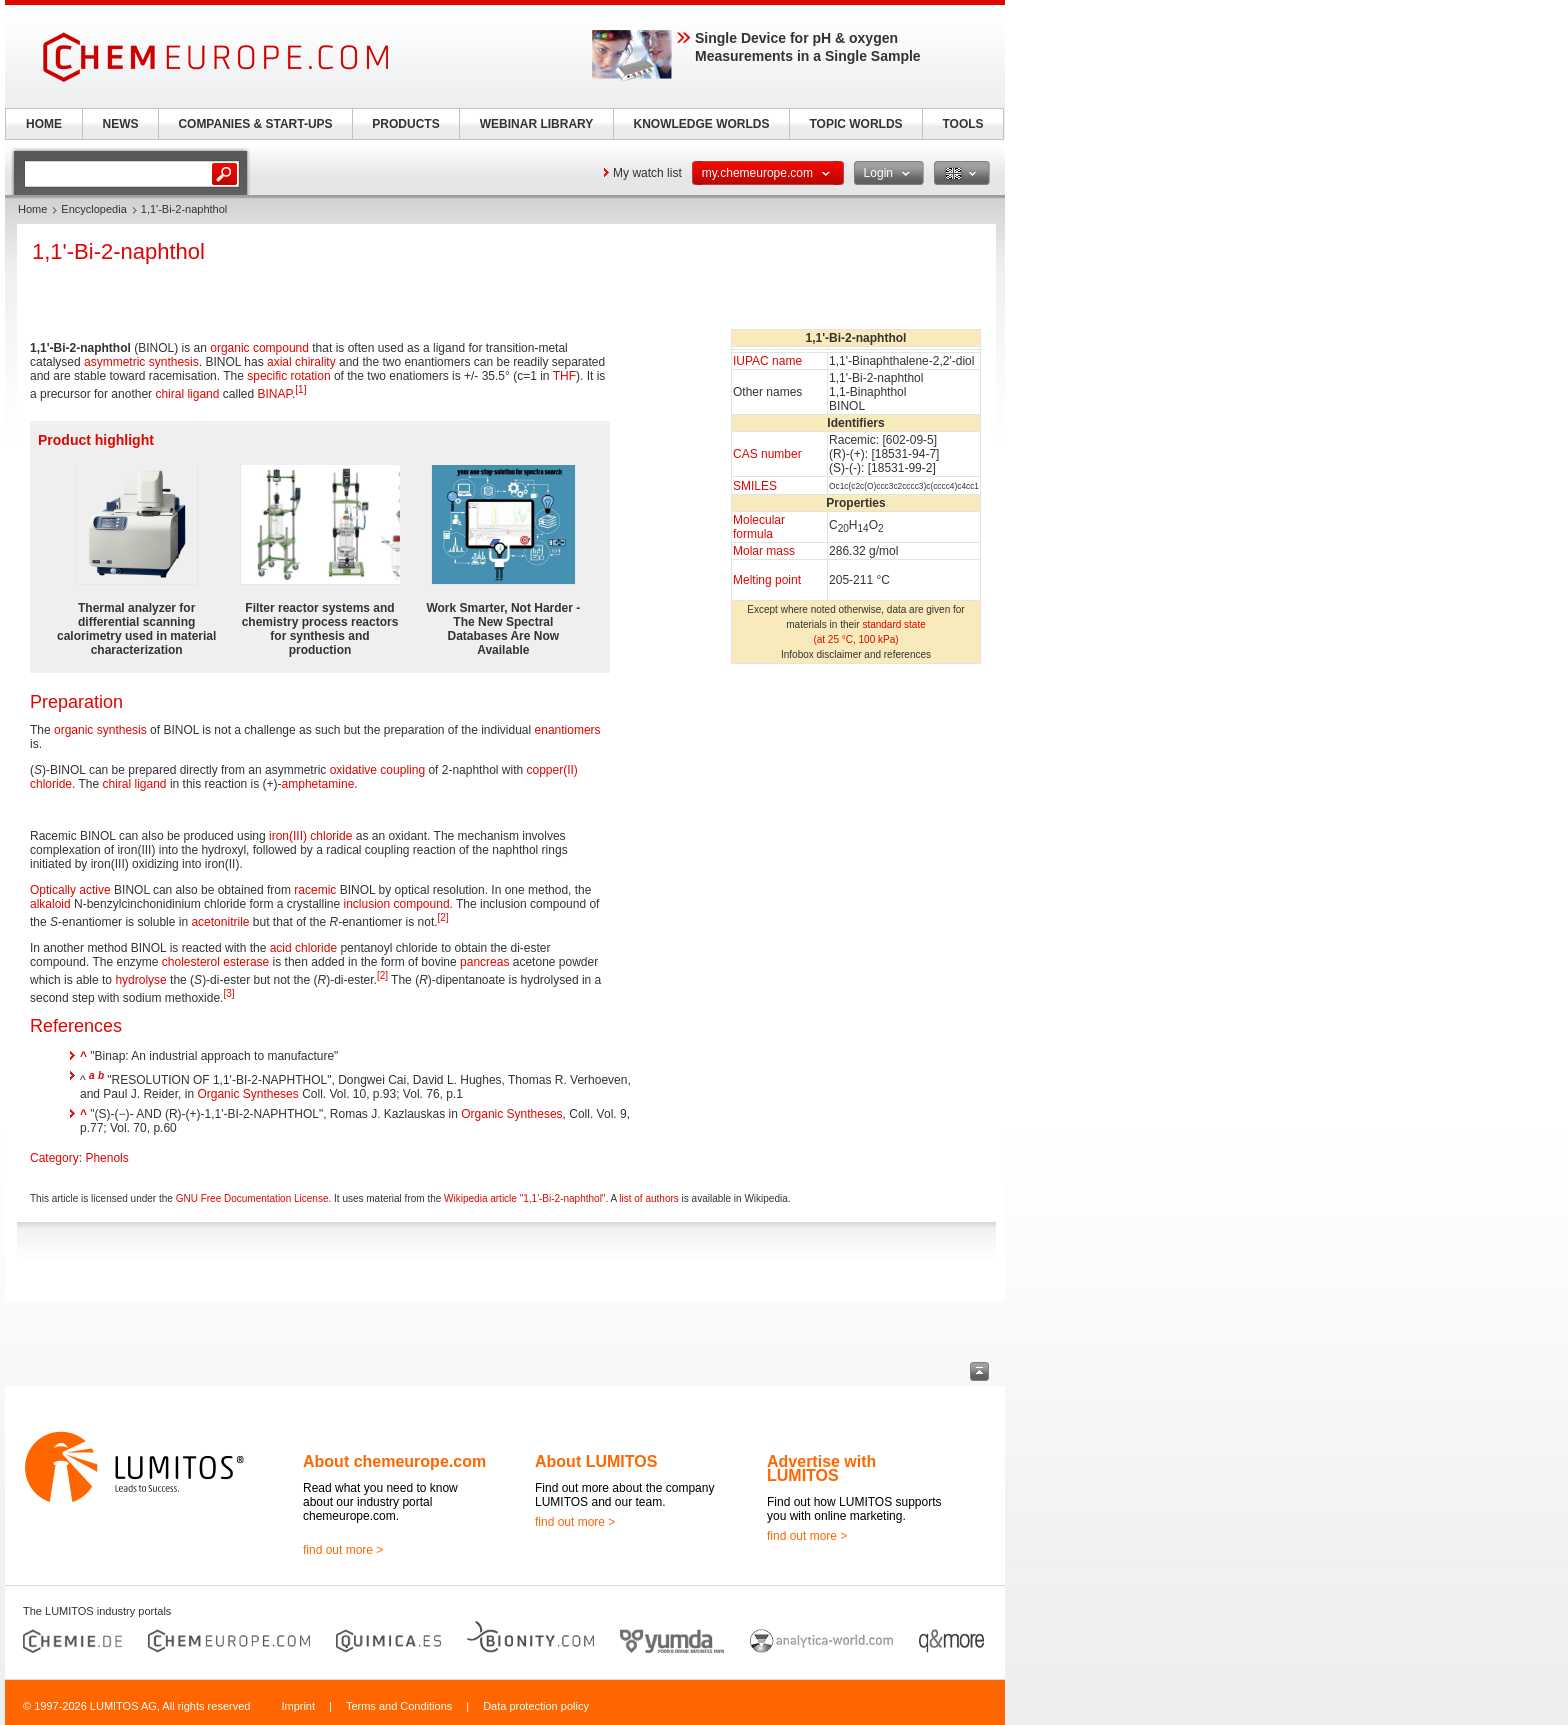 The image size is (1568, 1725). What do you see at coordinates (44, 124) in the screenshot?
I see `HOME` at bounding box center [44, 124].